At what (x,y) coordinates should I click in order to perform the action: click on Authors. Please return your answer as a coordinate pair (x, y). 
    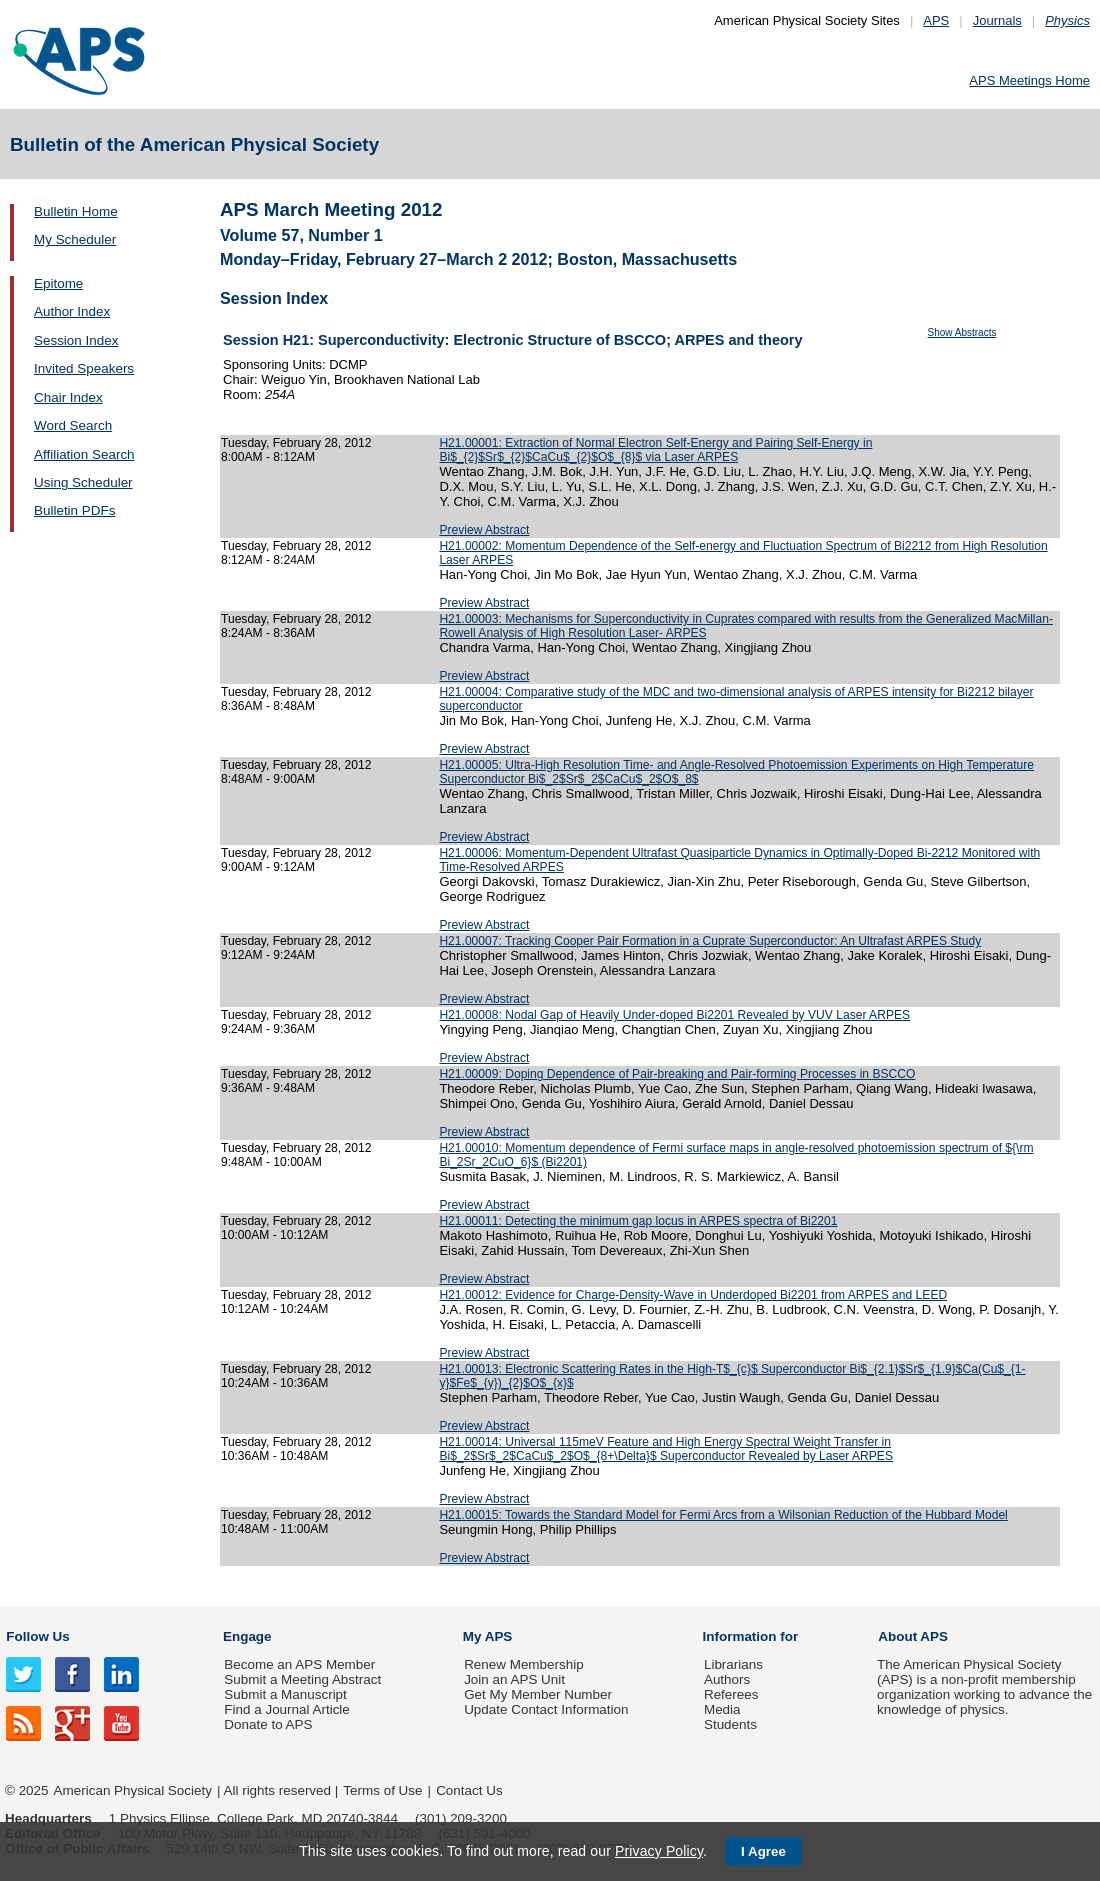
    Looking at the image, I should click on (727, 1679).